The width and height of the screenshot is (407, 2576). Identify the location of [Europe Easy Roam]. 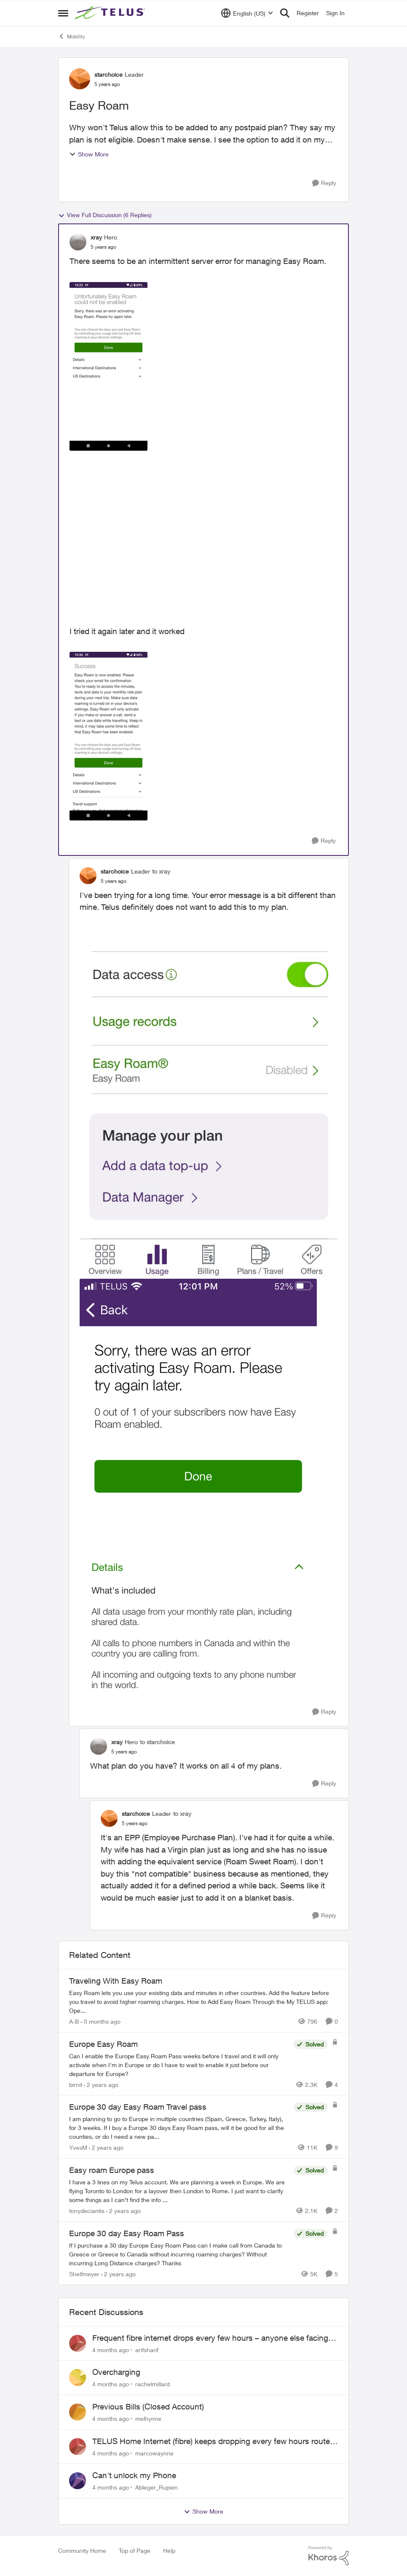
(179, 2064).